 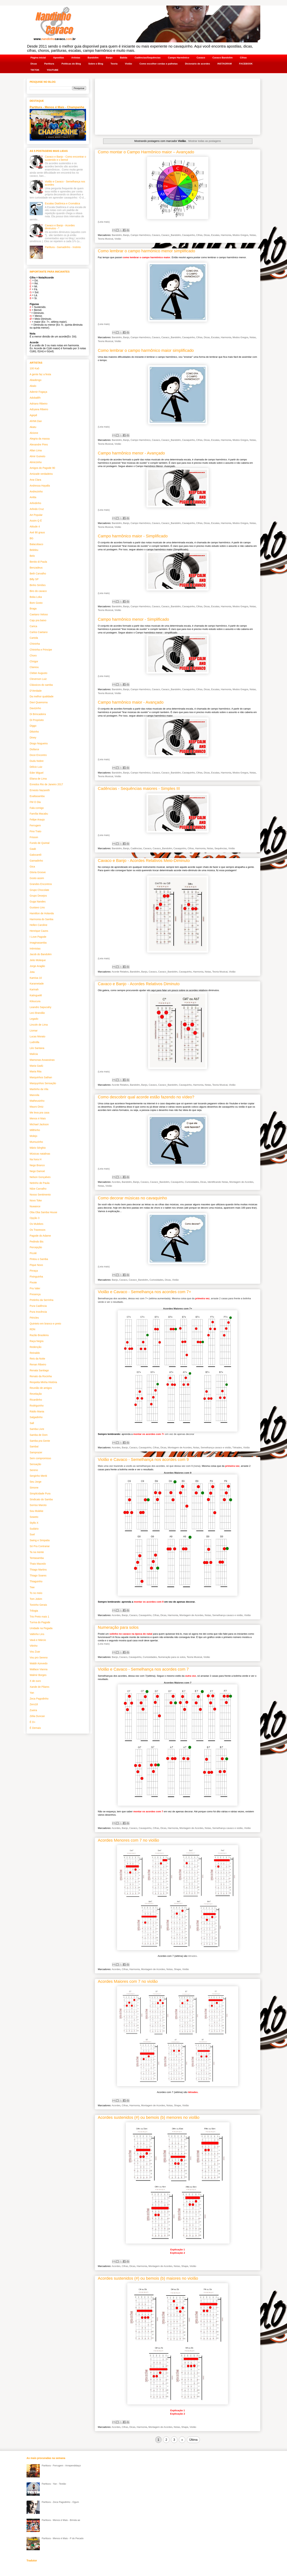 What do you see at coordinates (45, 1323) in the screenshot?
I see `Quinteto em branco e preto` at bounding box center [45, 1323].